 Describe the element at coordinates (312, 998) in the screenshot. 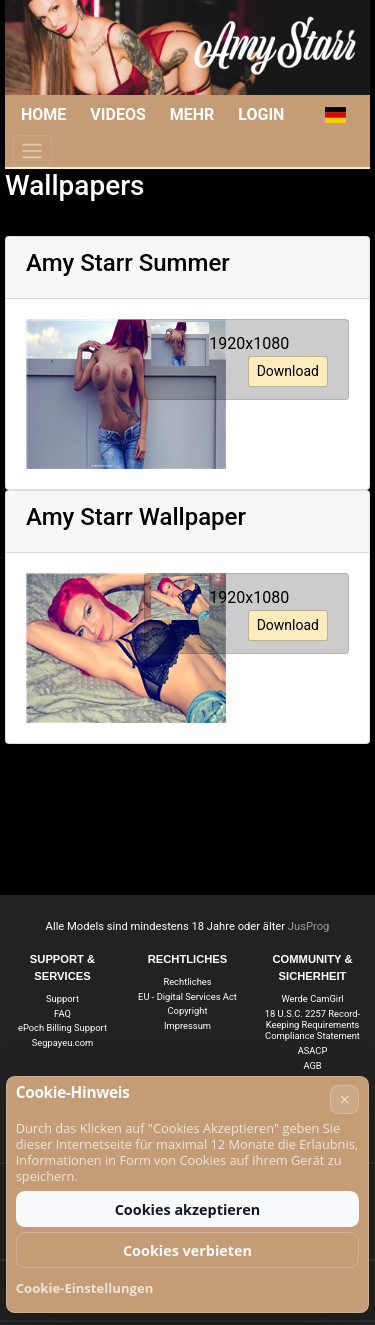

I see `Werde CamGirl` at that location.